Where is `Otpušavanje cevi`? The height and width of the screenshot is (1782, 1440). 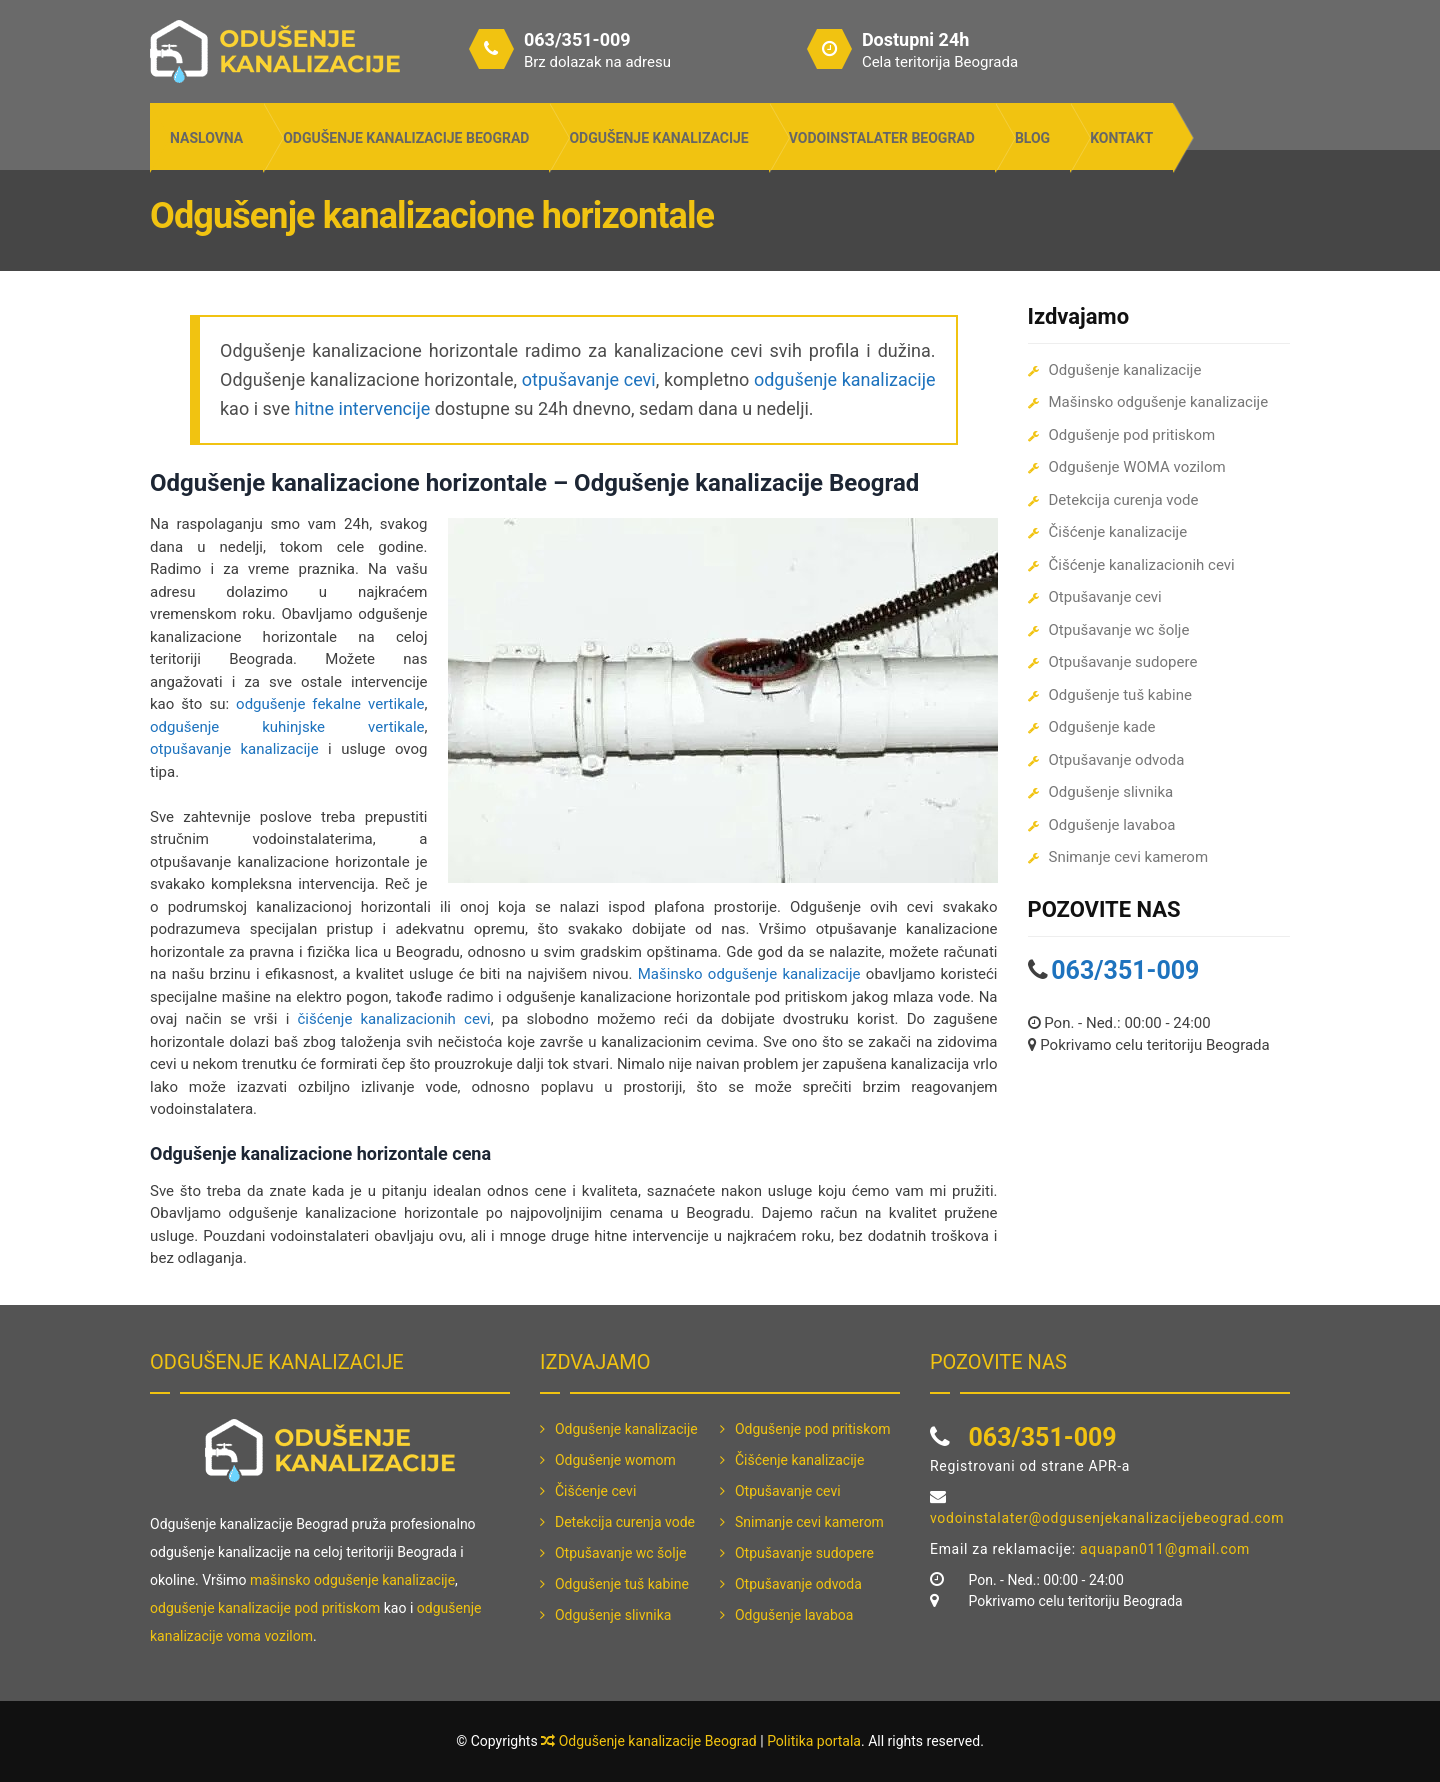
Otpušavanje cevi is located at coordinates (1105, 597).